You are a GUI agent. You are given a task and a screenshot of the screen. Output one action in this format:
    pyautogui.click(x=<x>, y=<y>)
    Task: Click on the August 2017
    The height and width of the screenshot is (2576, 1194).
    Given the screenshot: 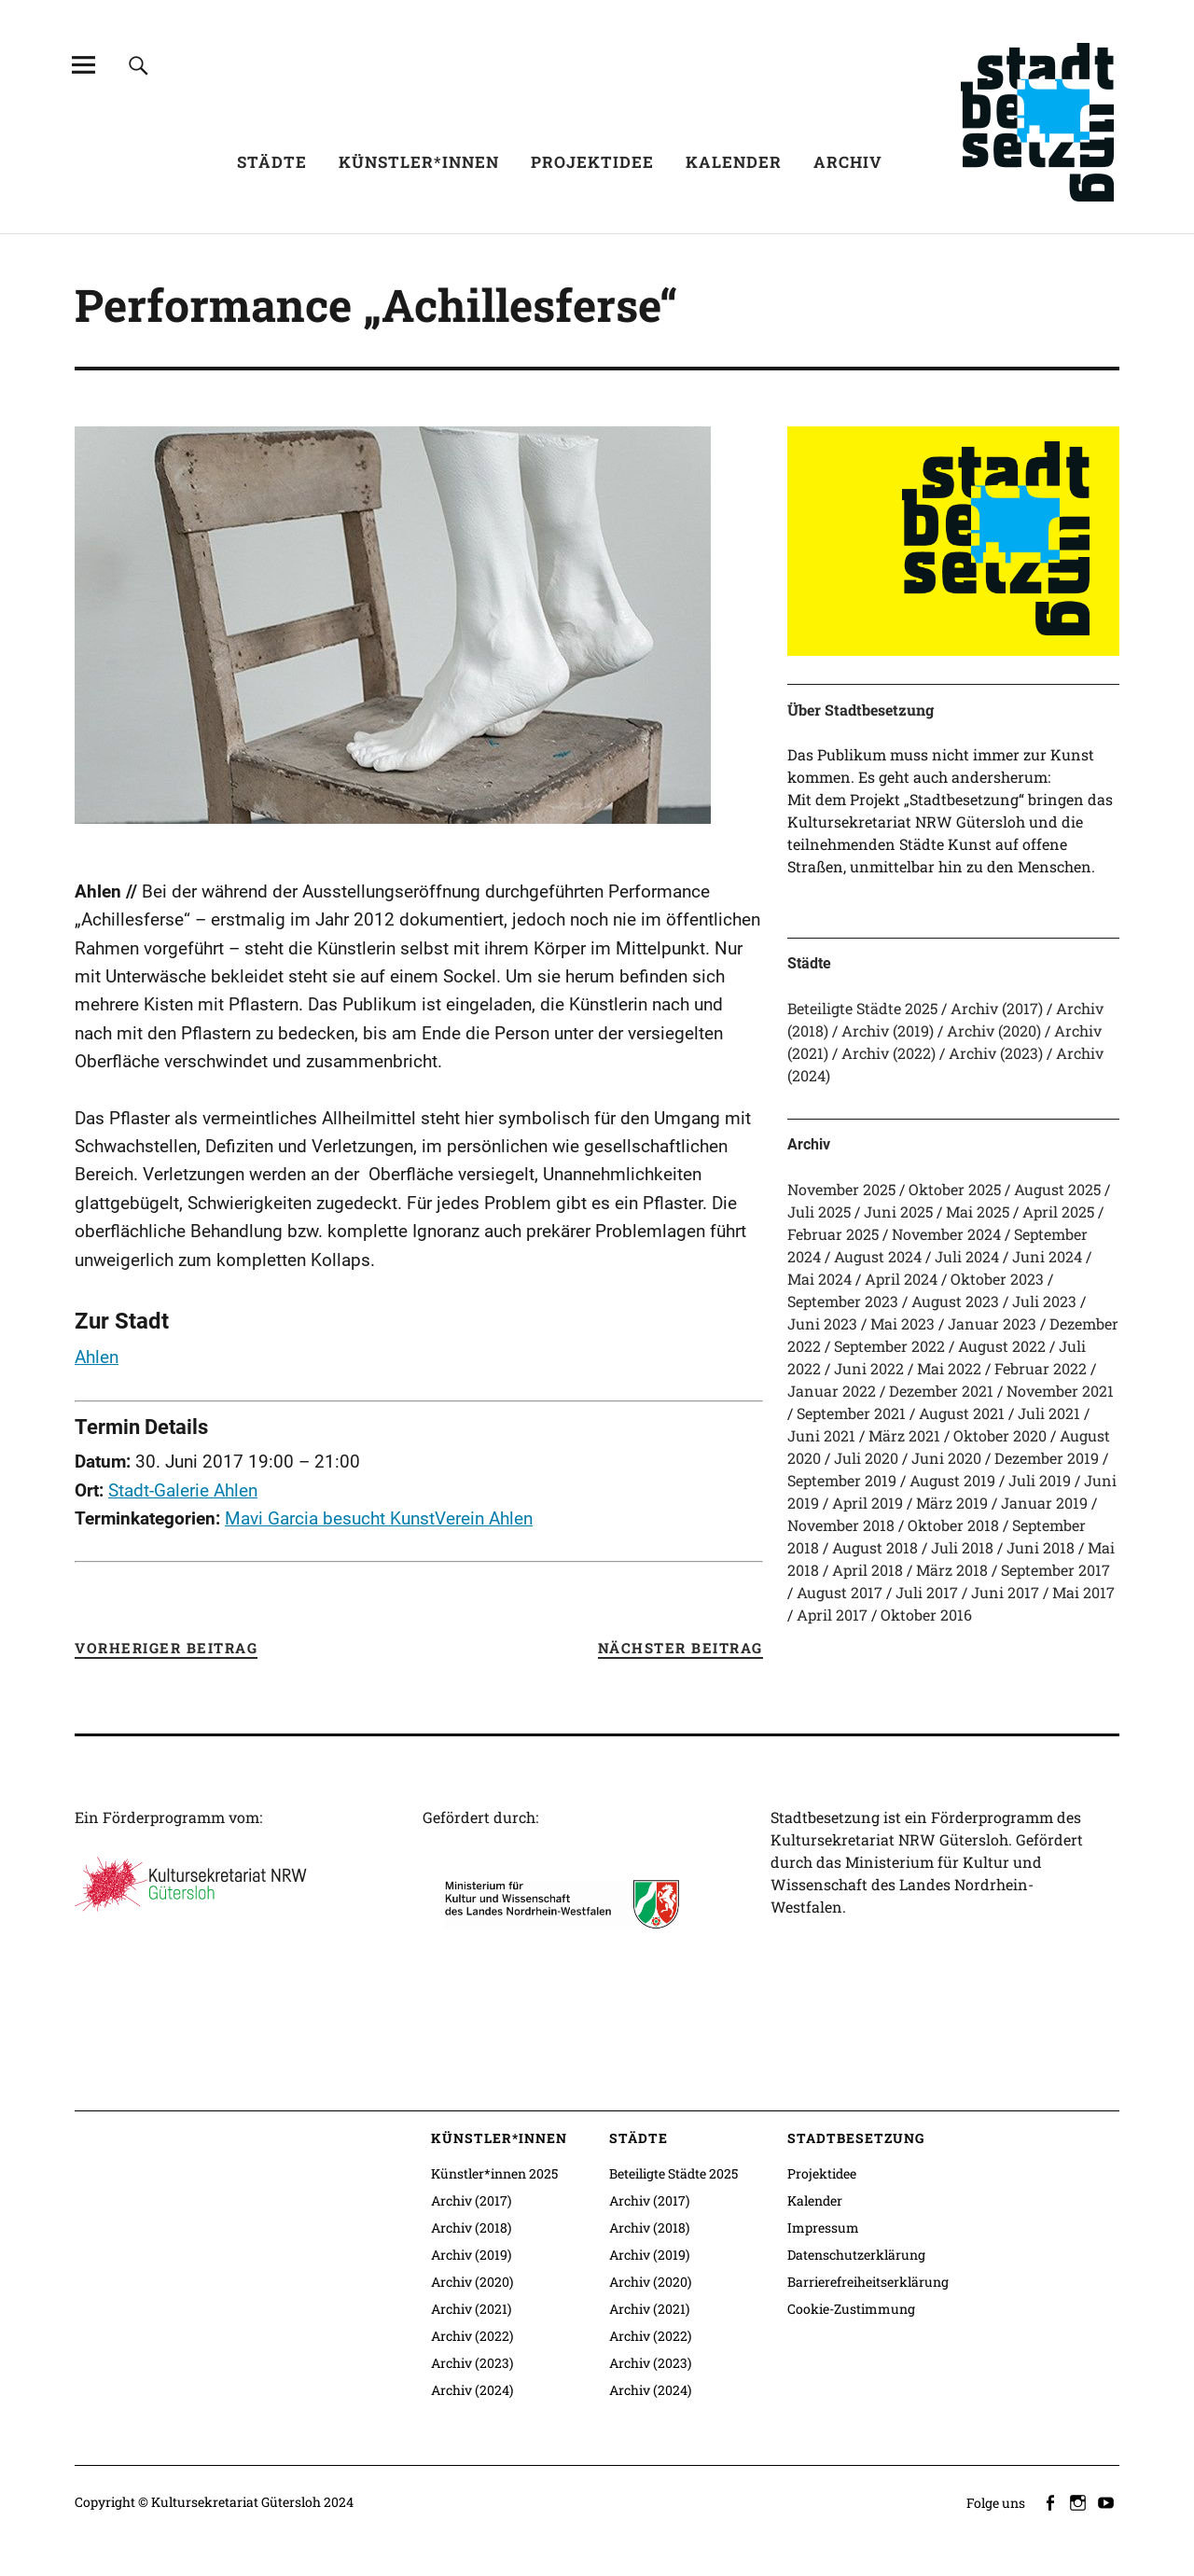 What is the action you would take?
    pyautogui.click(x=839, y=1592)
    